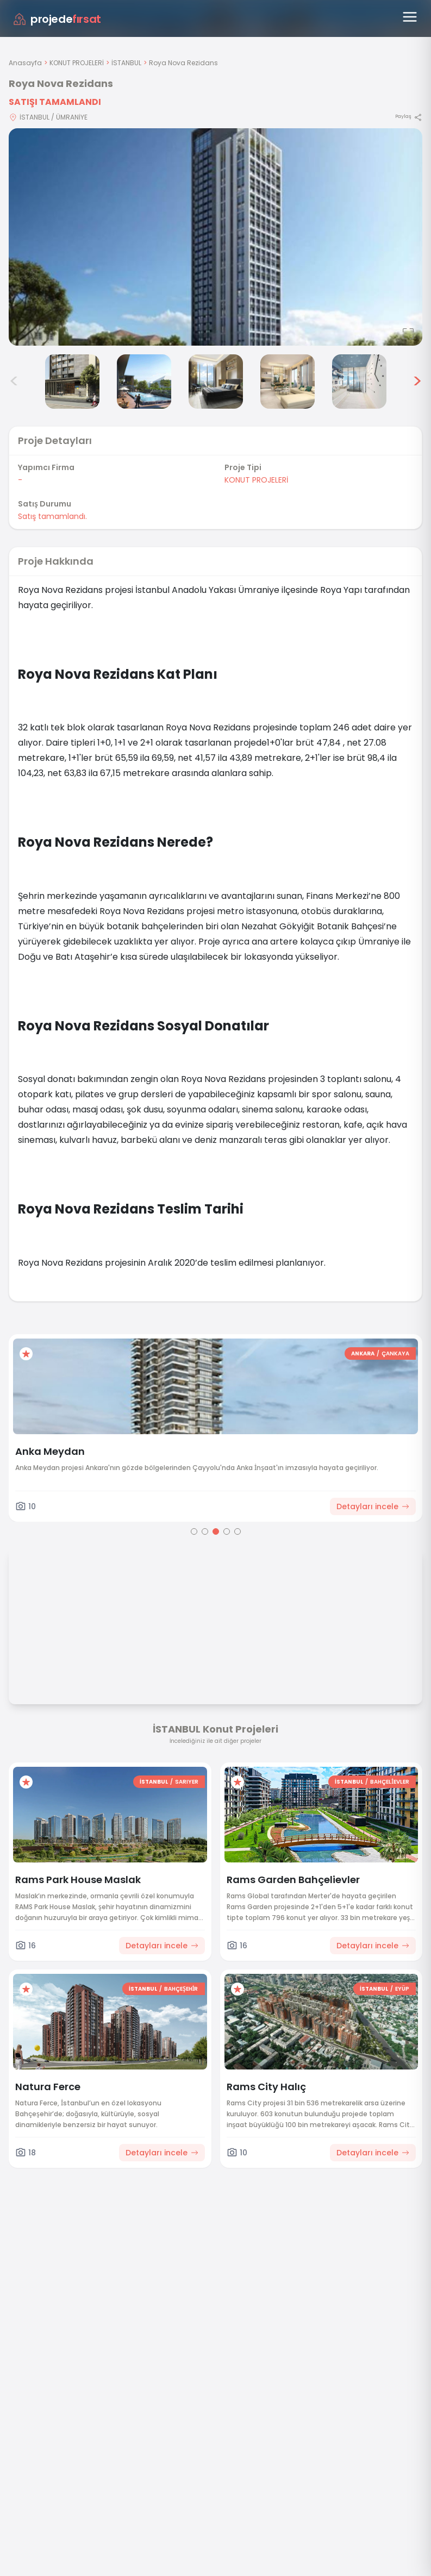 This screenshot has width=431, height=2576. Describe the element at coordinates (76, 62) in the screenshot. I see `KONUT PROJELERİ` at that location.